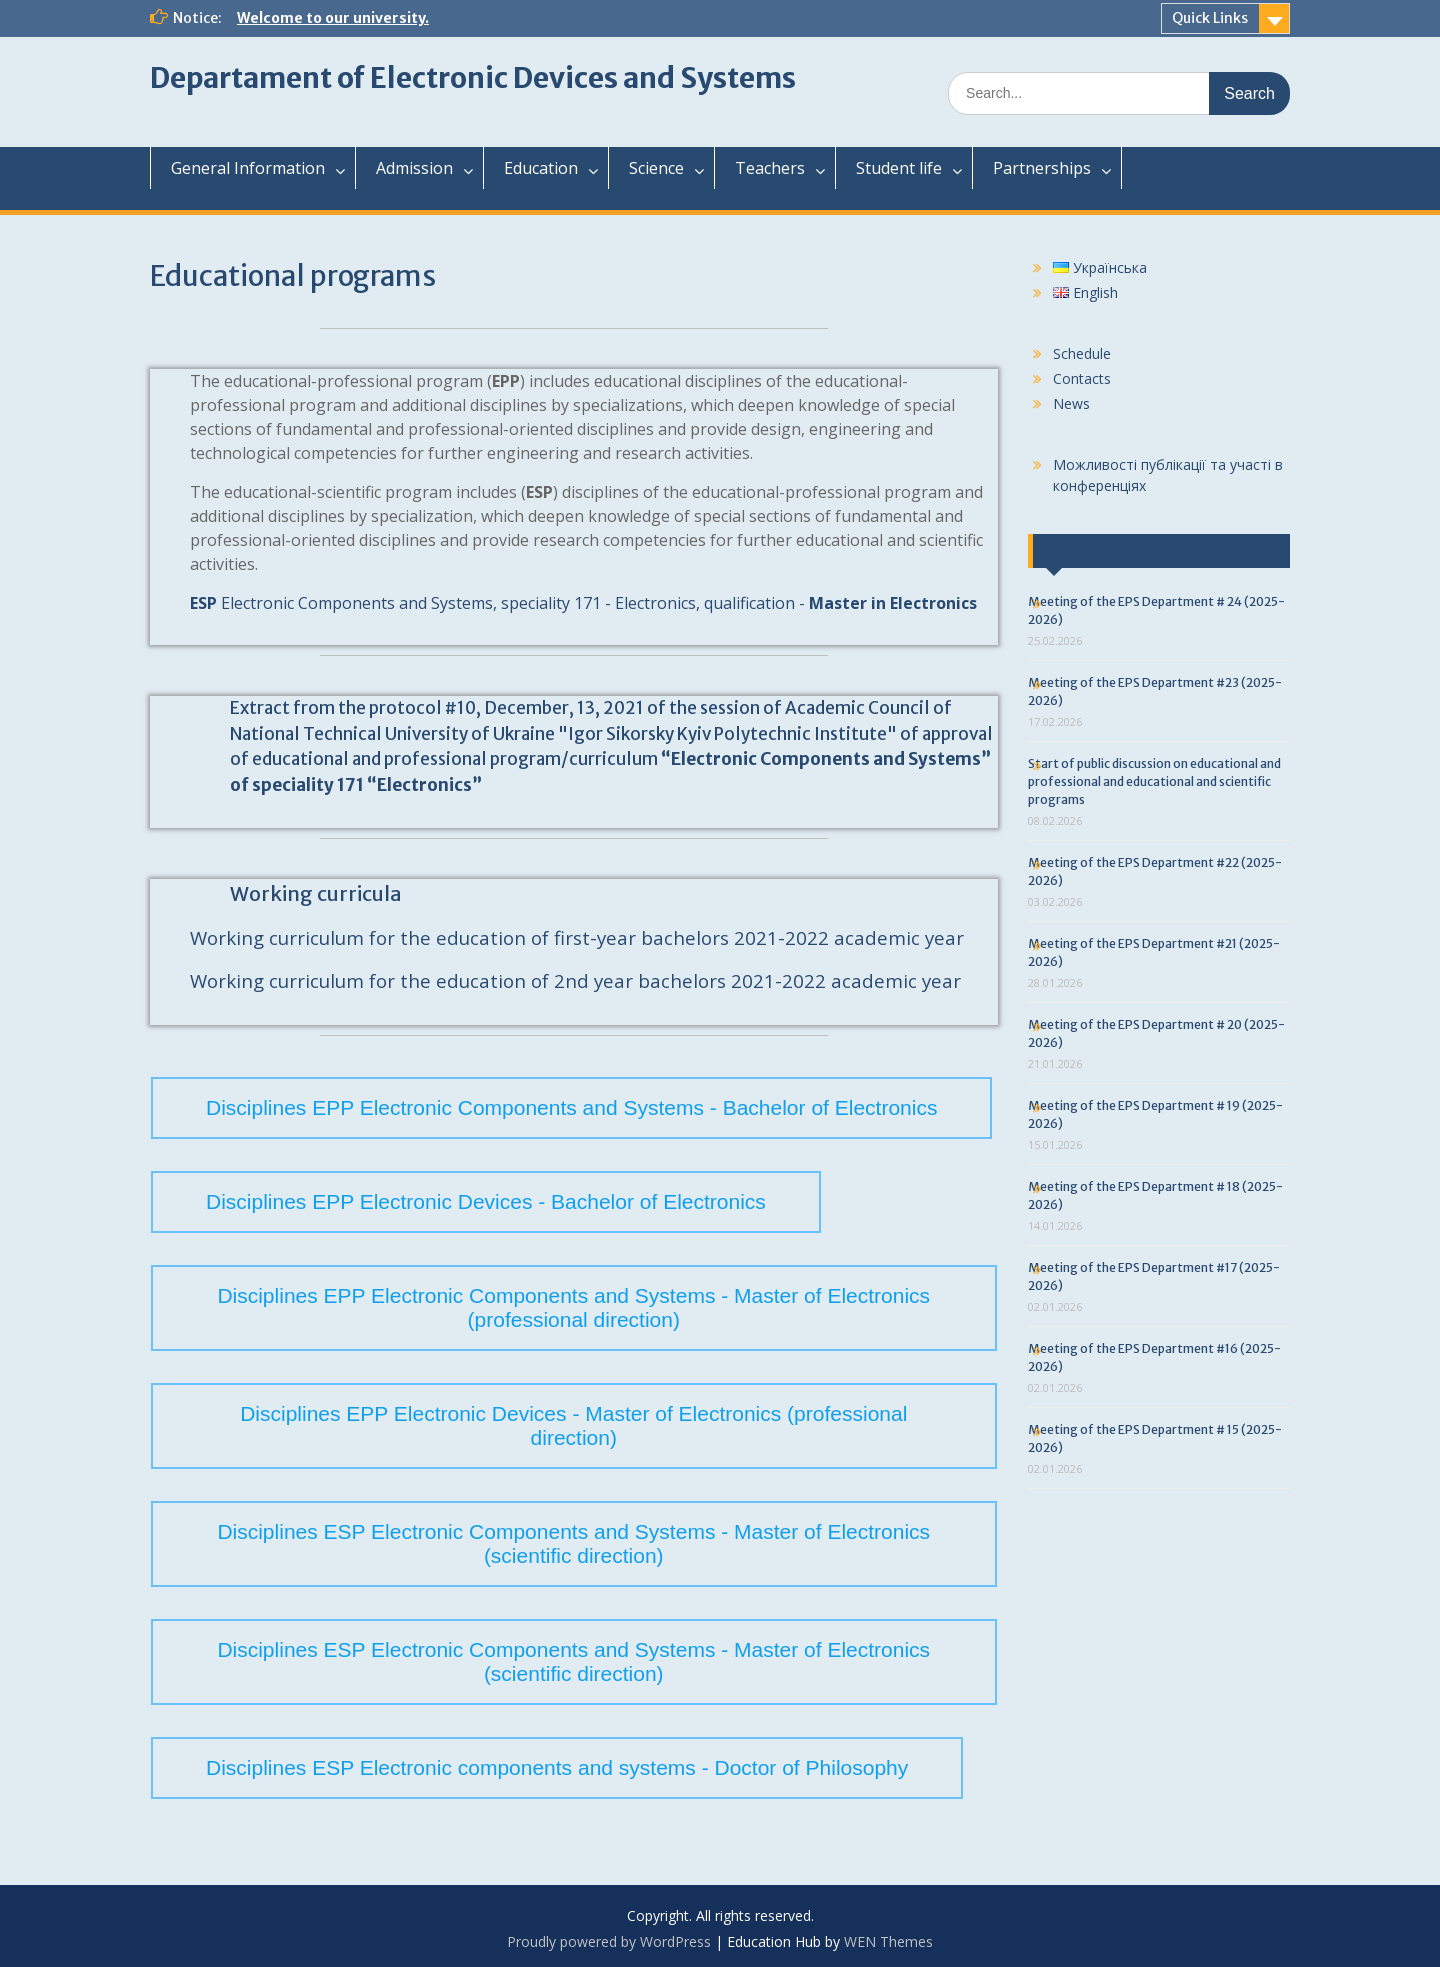  Describe the element at coordinates (577, 937) in the screenshot. I see `Working curriculum for the education of first-year bachelors 2021-2022 academic year` at that location.